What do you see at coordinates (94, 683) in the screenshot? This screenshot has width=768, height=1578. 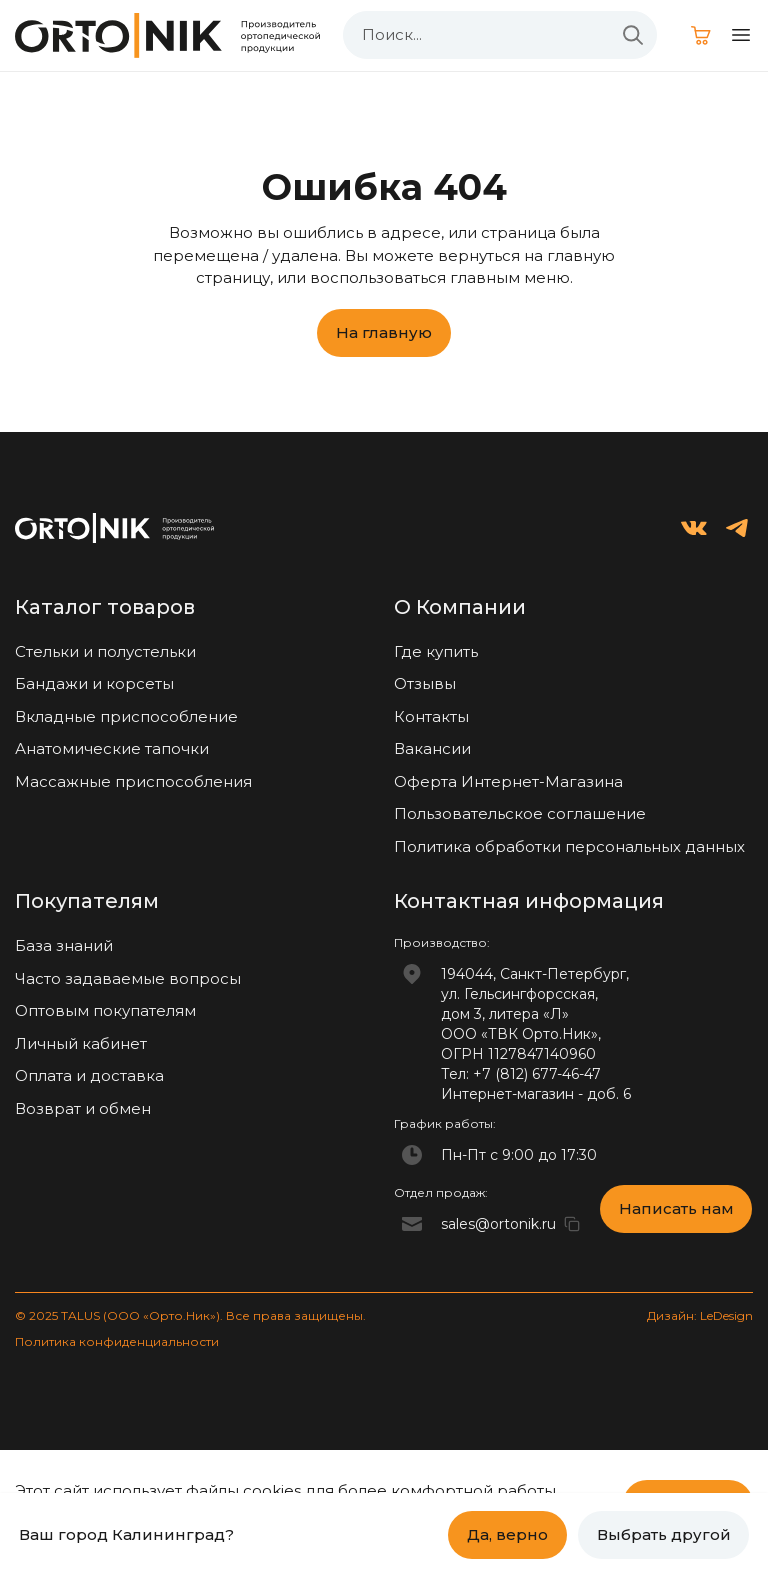 I see `Бандажи и корсеты` at bounding box center [94, 683].